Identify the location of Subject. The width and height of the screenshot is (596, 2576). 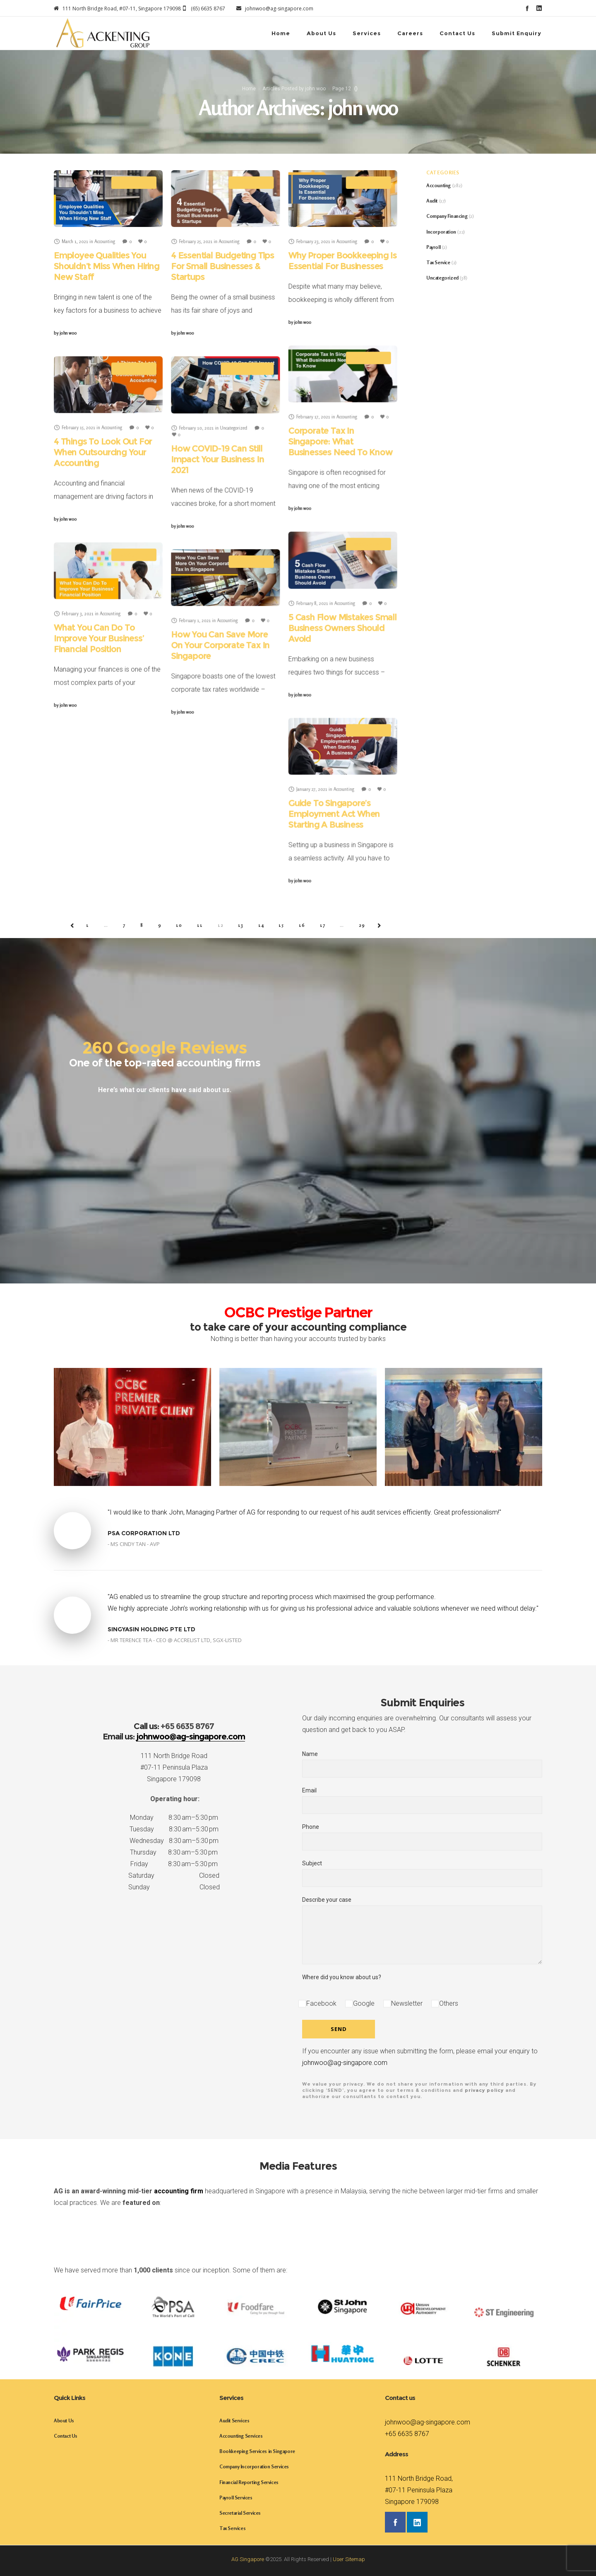
(422, 1873).